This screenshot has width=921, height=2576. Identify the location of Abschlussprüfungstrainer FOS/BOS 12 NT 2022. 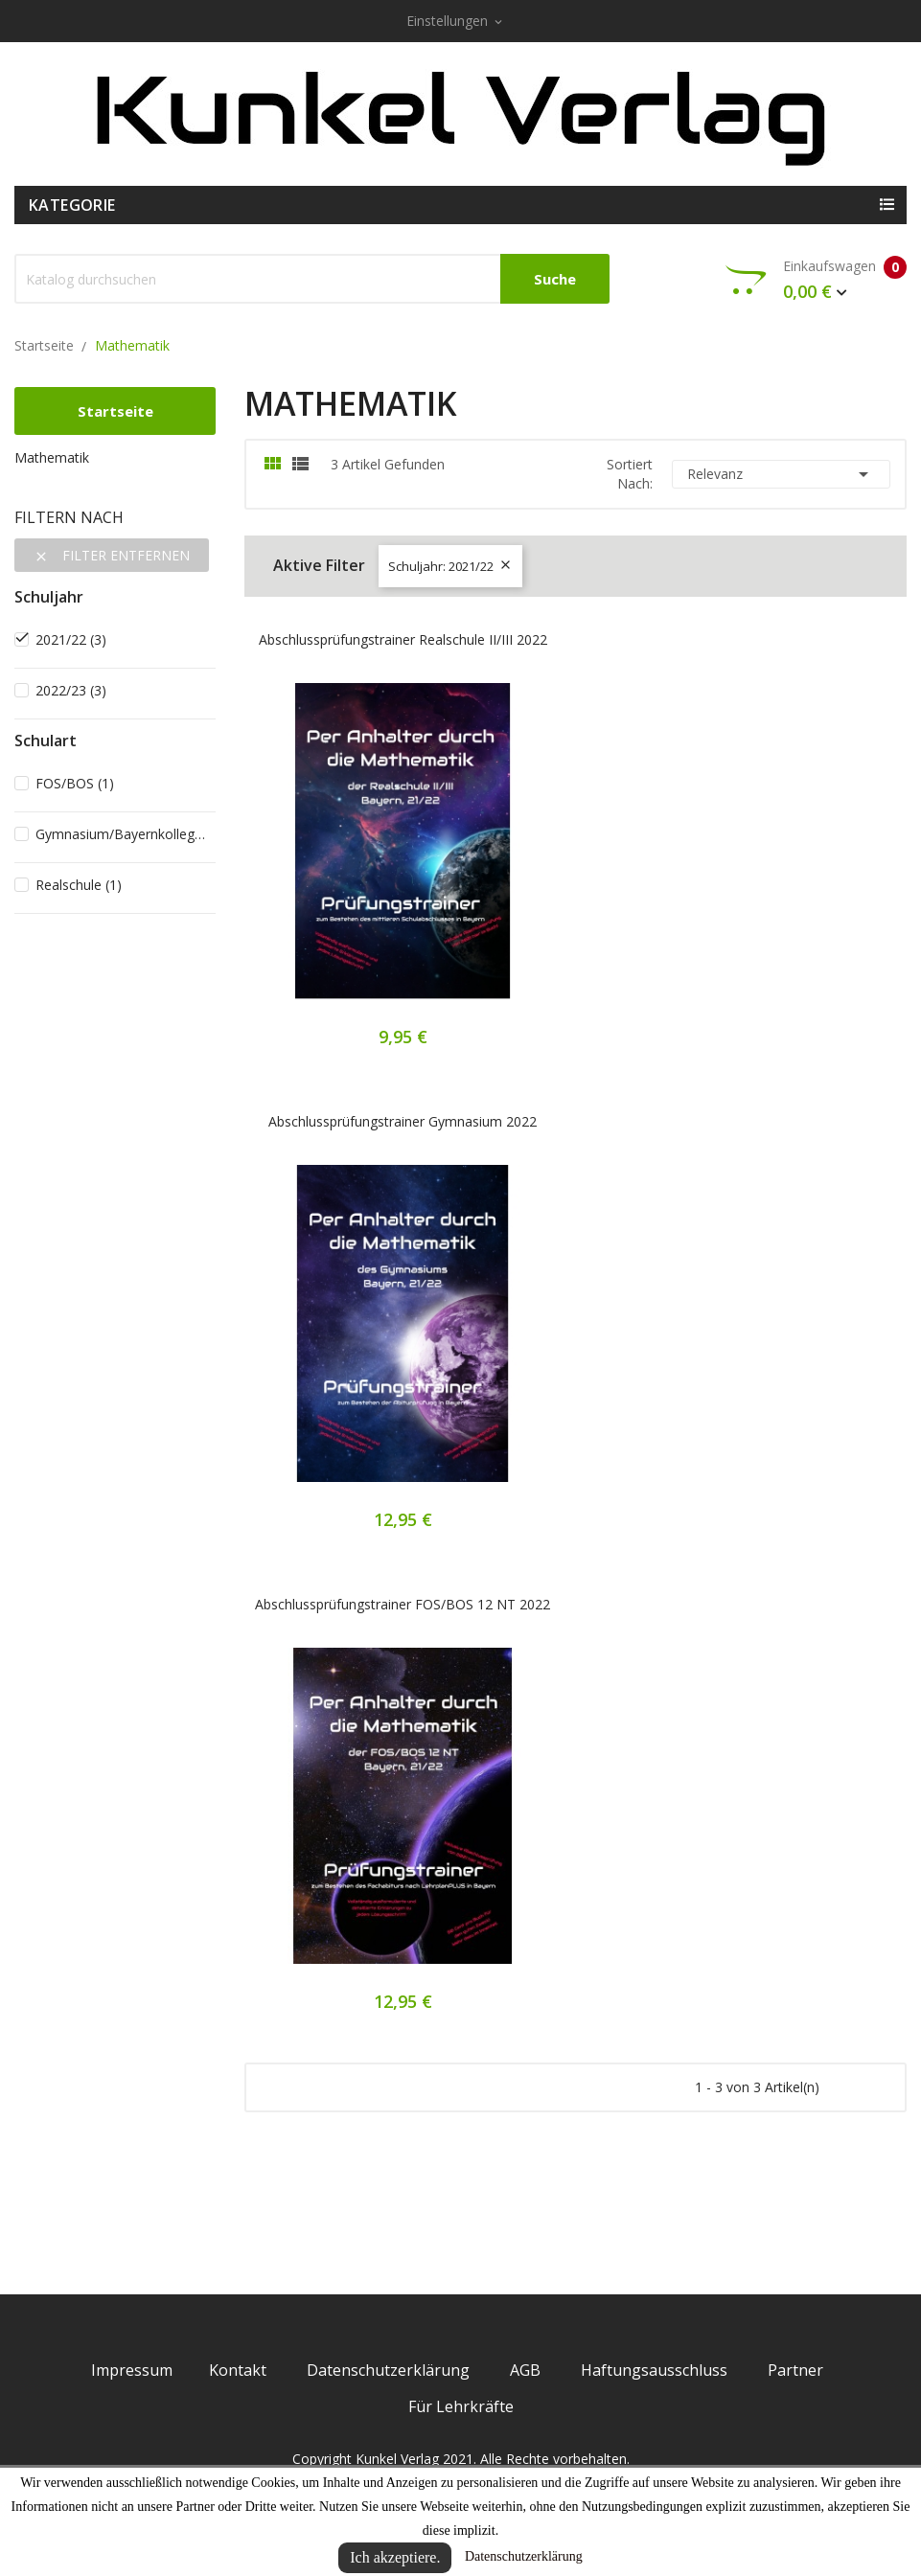
(402, 1604).